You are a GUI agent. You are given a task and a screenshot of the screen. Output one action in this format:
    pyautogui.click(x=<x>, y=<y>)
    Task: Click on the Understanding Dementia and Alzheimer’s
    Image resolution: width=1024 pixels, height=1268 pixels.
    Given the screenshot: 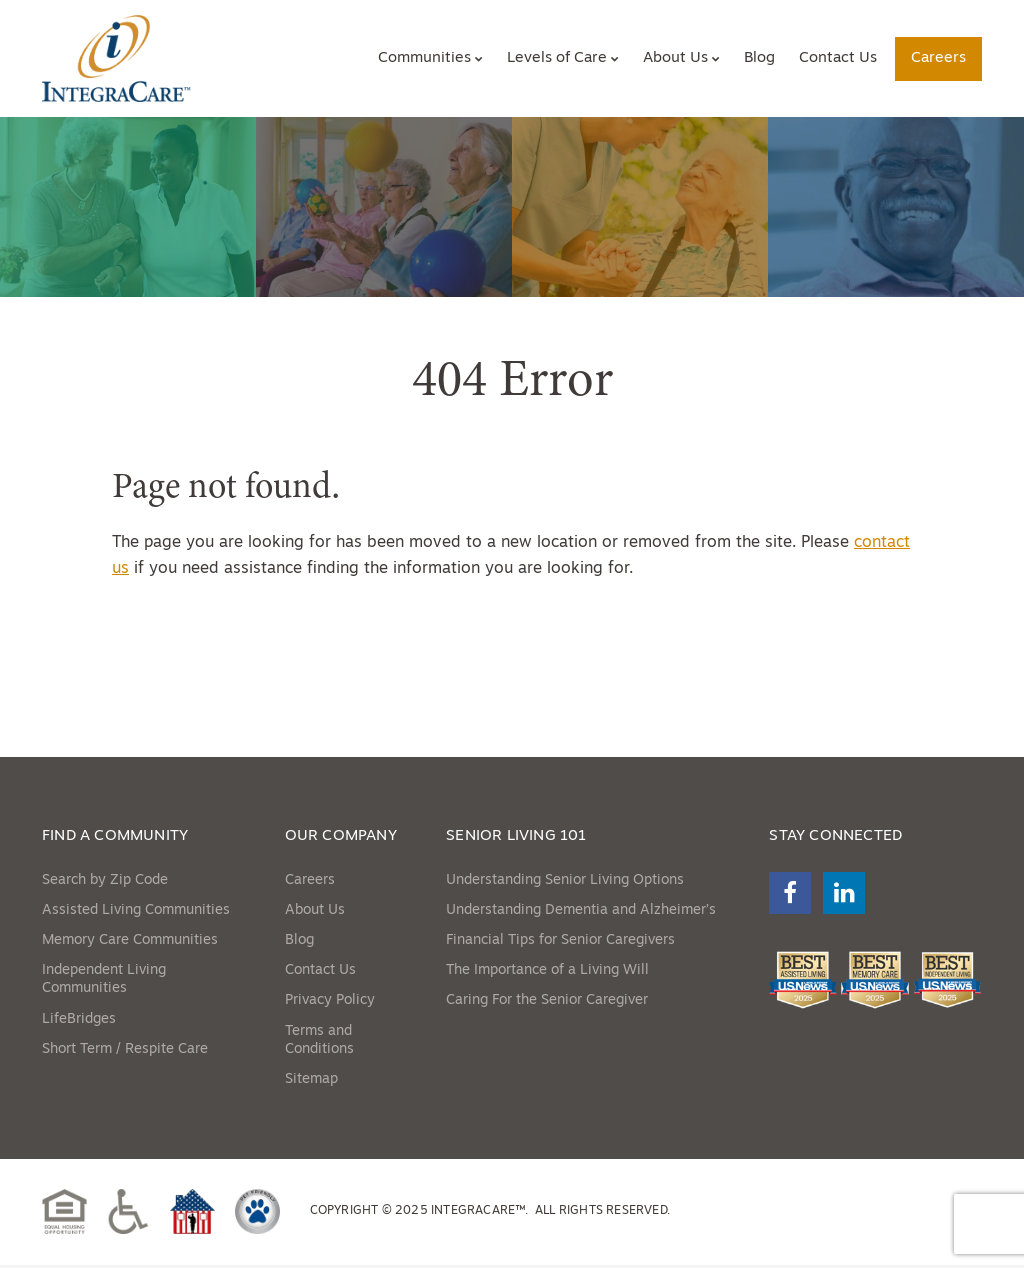 What is the action you would take?
    pyautogui.click(x=581, y=913)
    